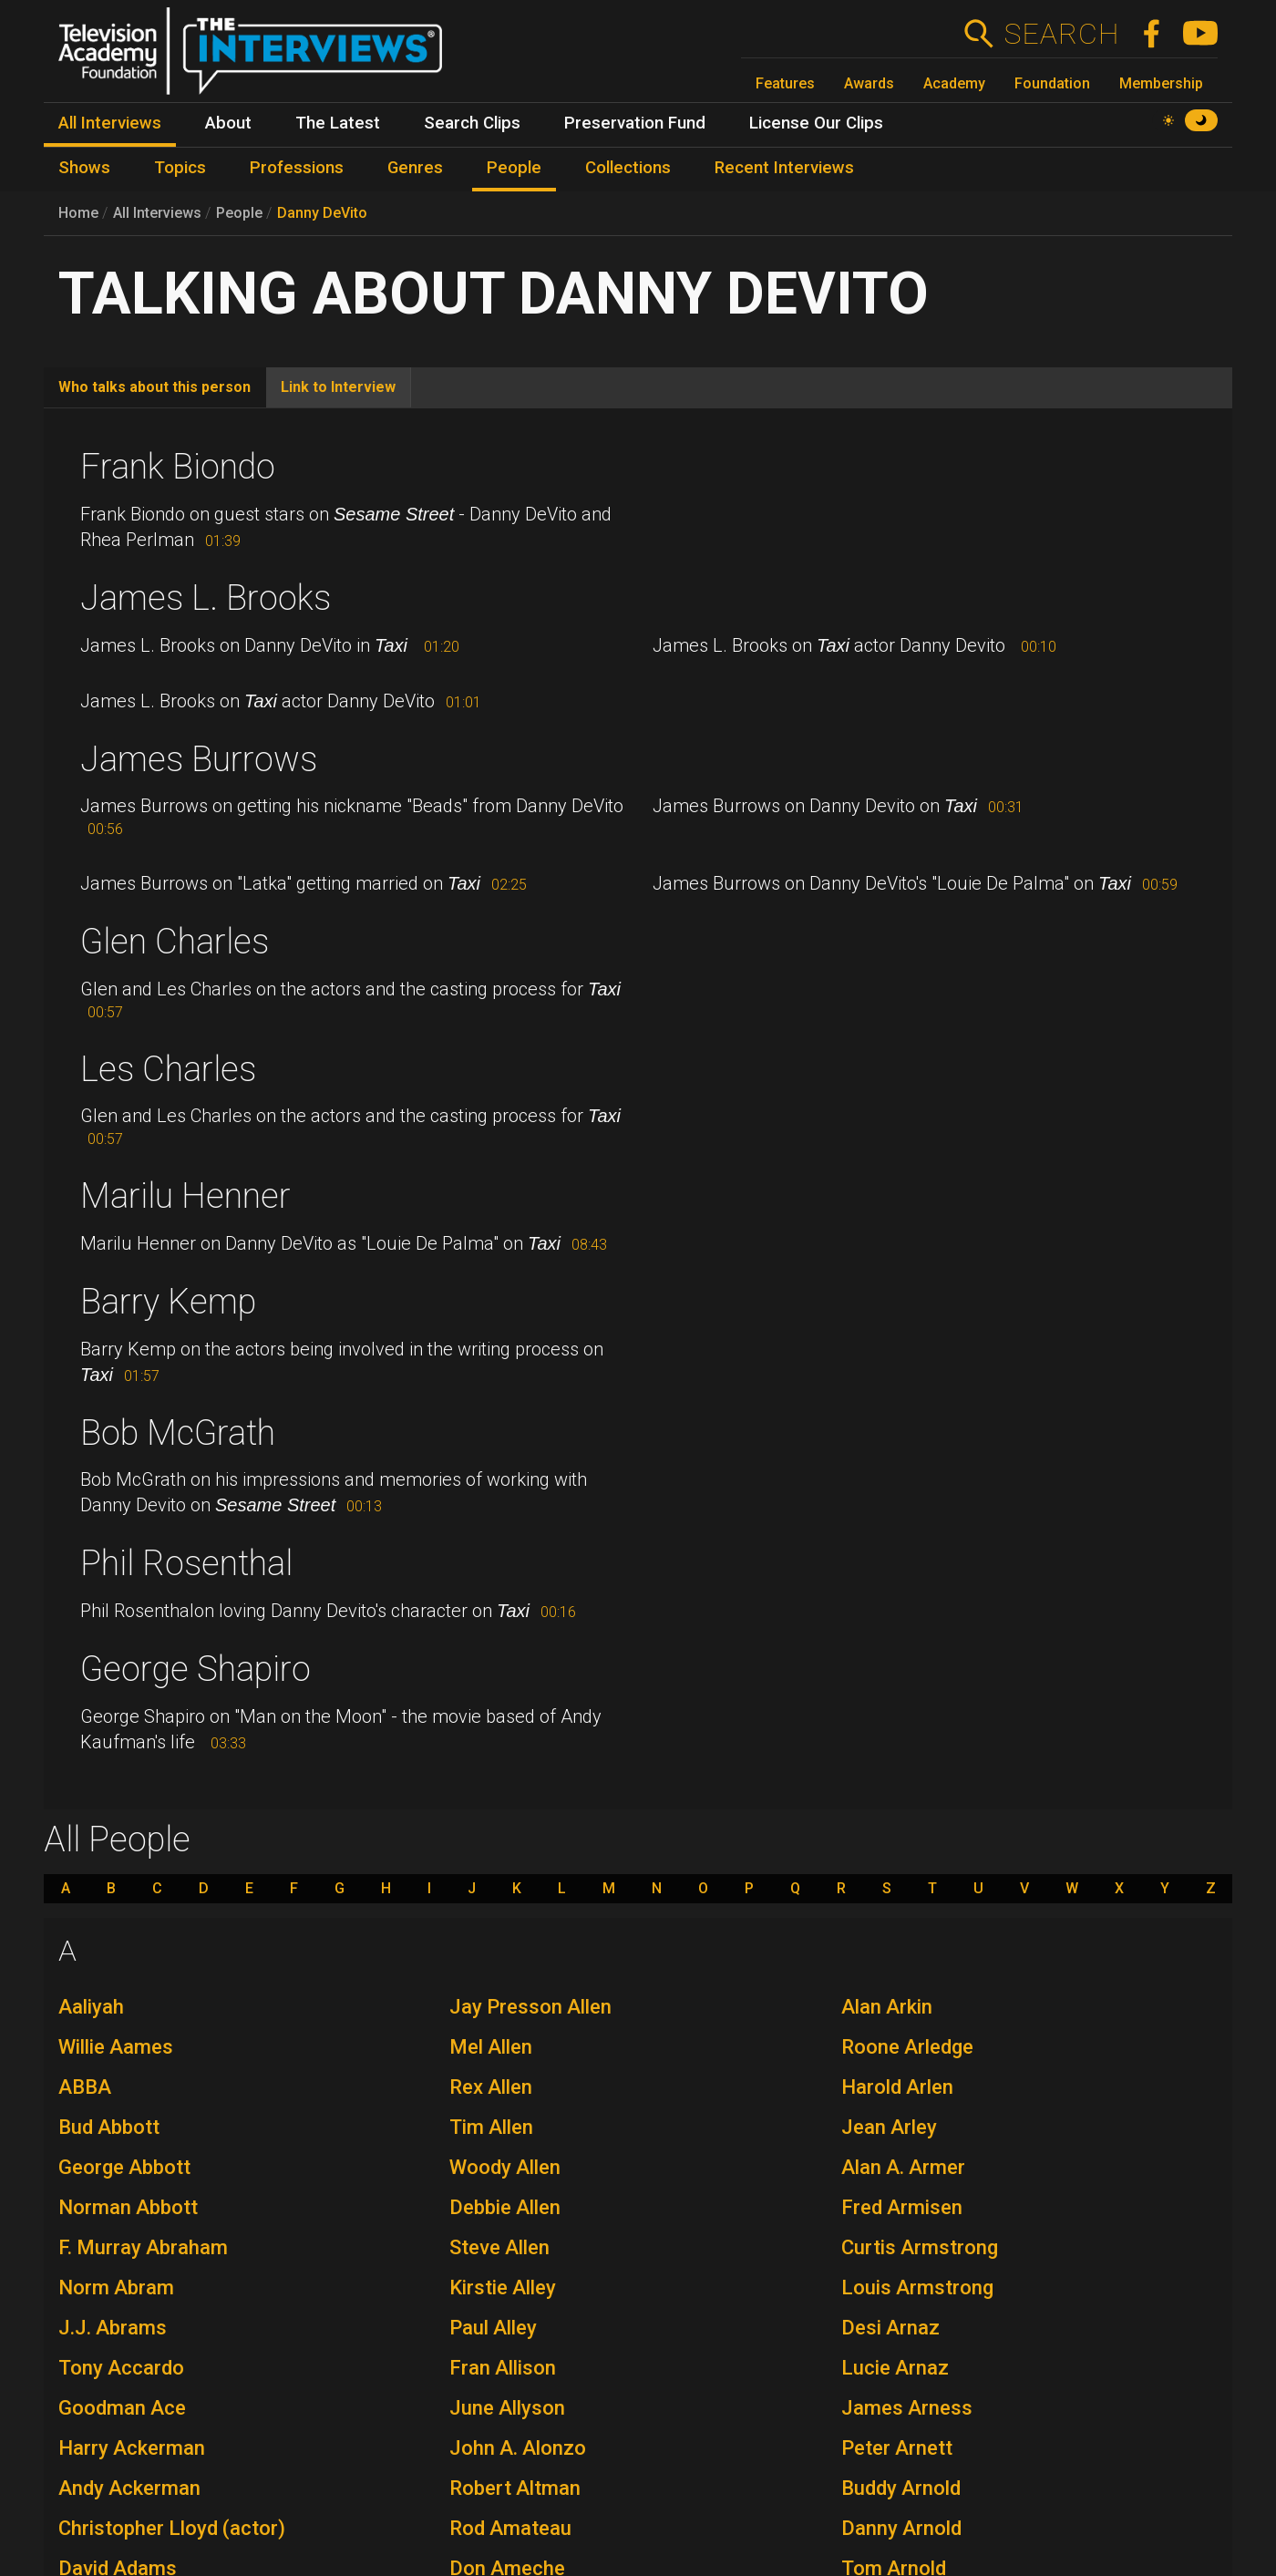  Describe the element at coordinates (205, 598) in the screenshot. I see `James L. Brooks` at that location.